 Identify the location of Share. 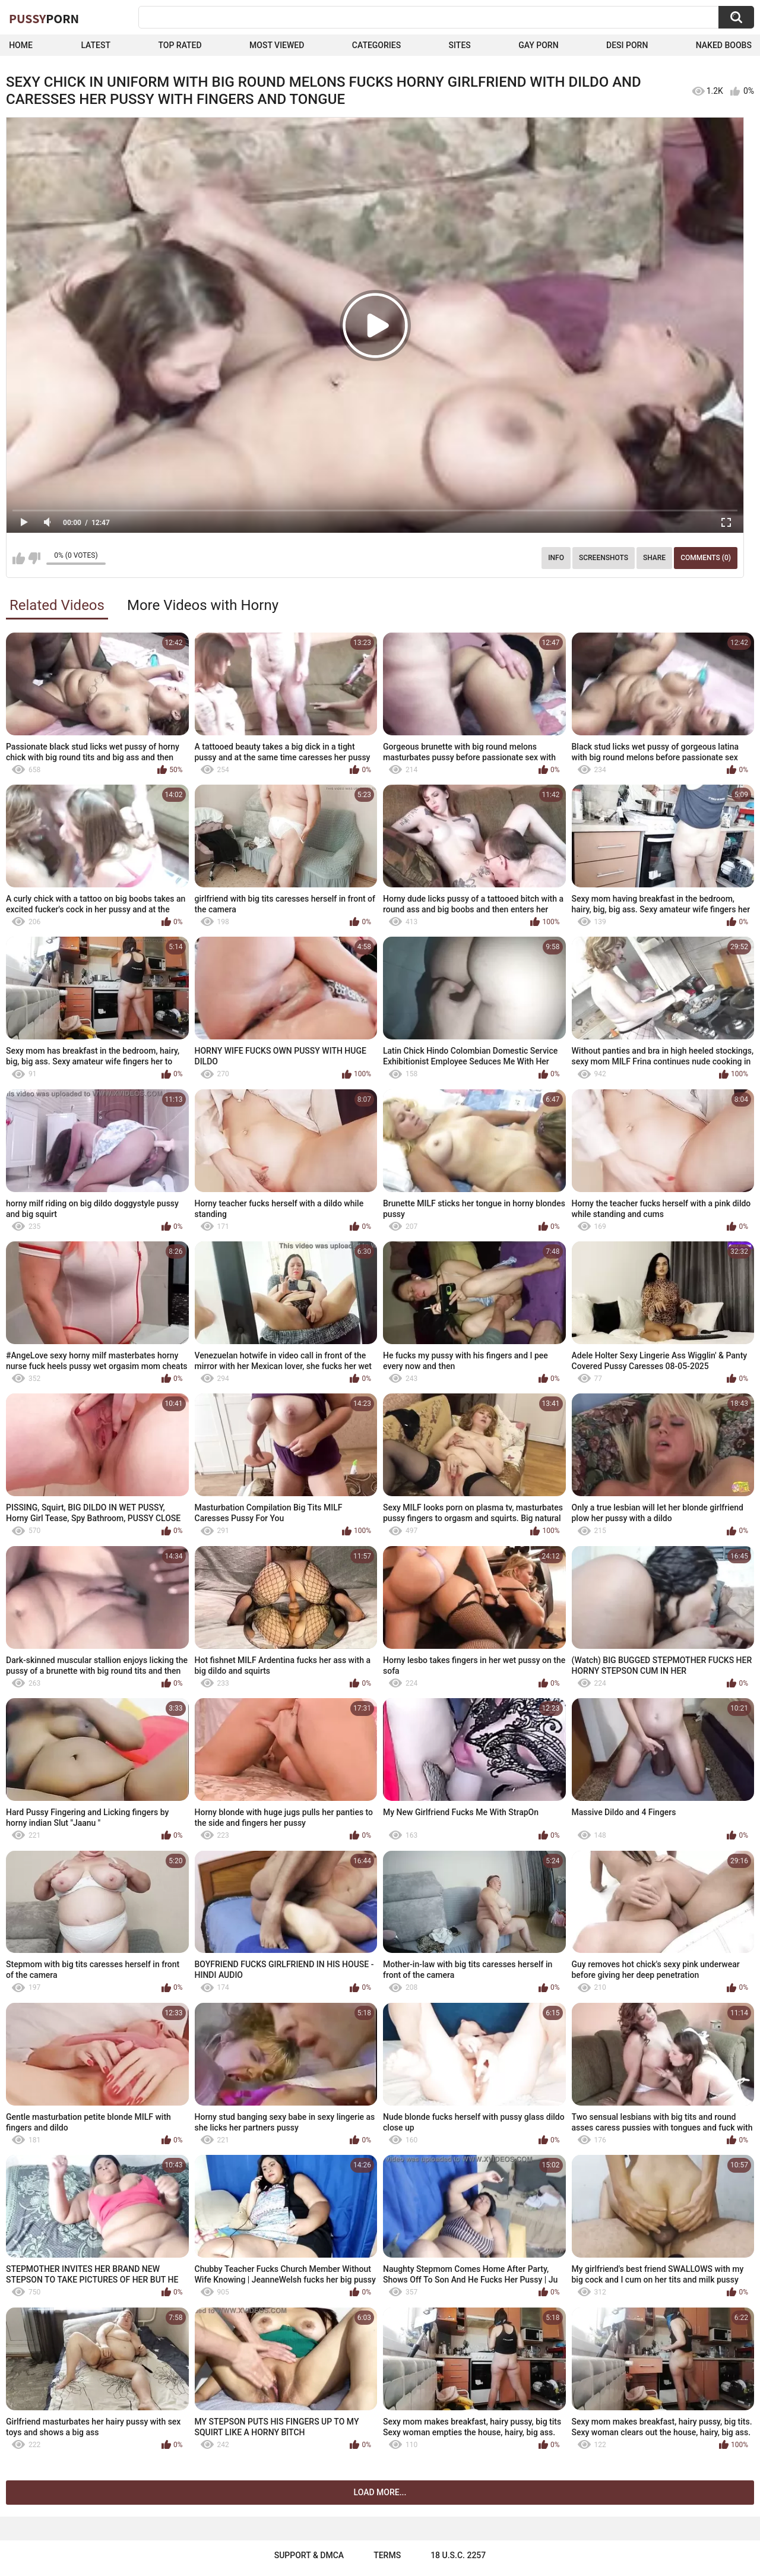
(654, 558).